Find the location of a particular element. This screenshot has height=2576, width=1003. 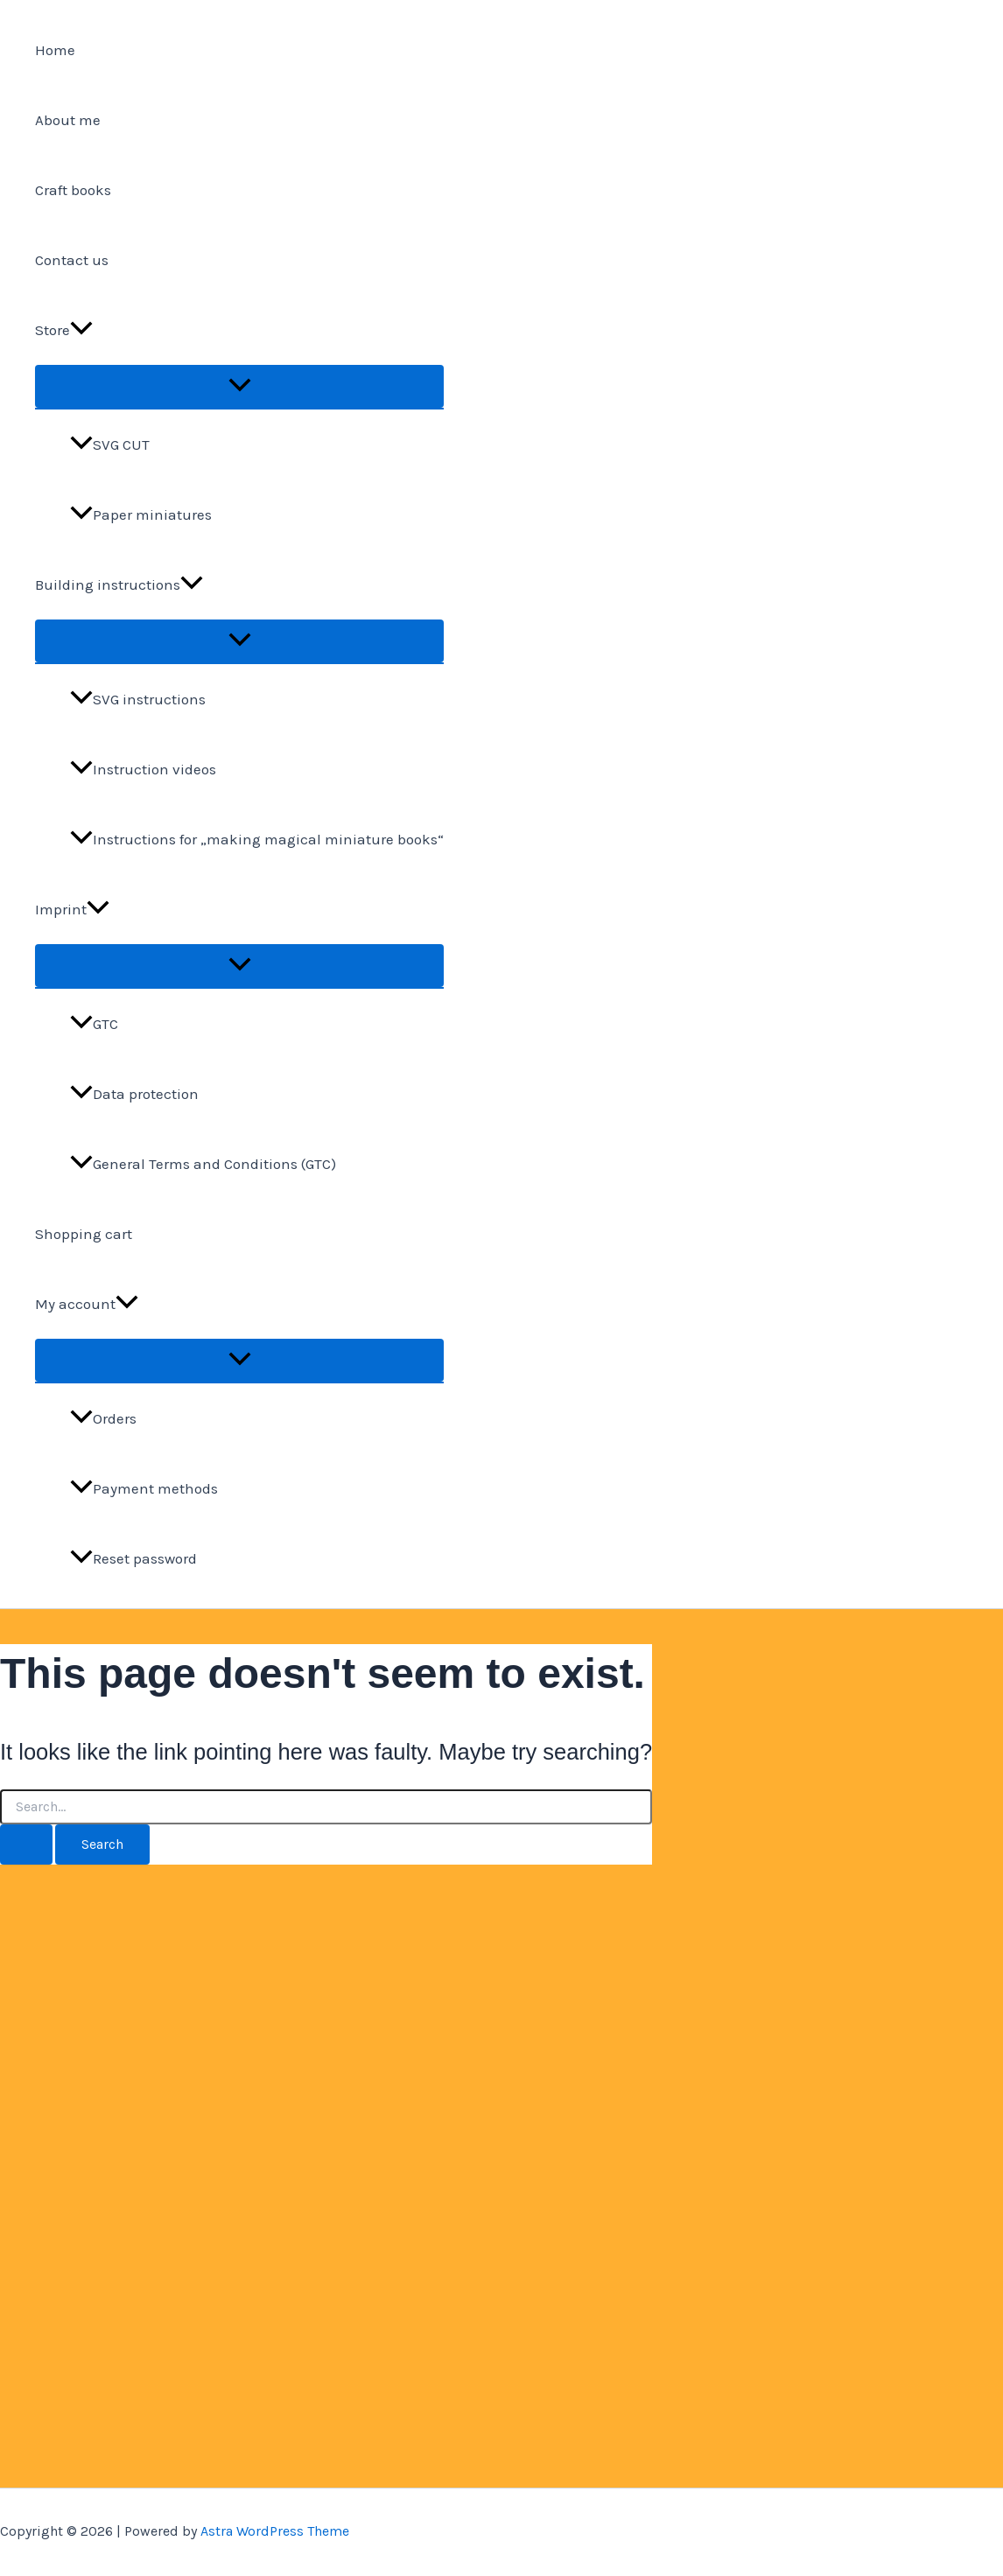

About me is located at coordinates (68, 120).